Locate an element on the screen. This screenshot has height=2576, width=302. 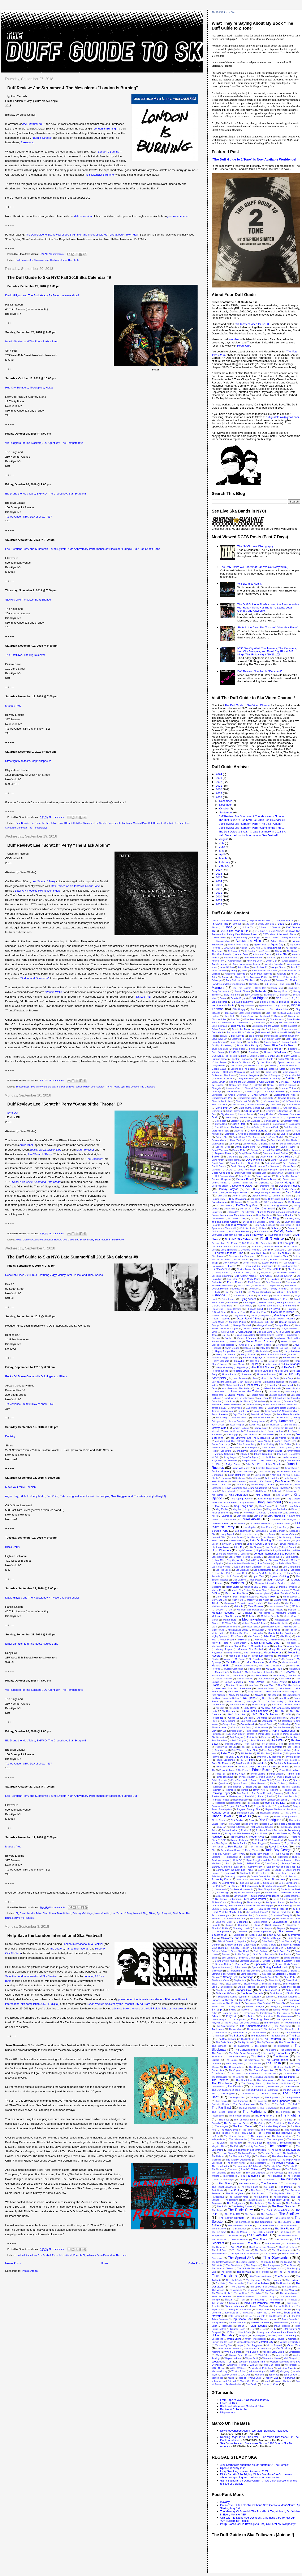
Robby Lyn is located at coordinates (221, 1827).